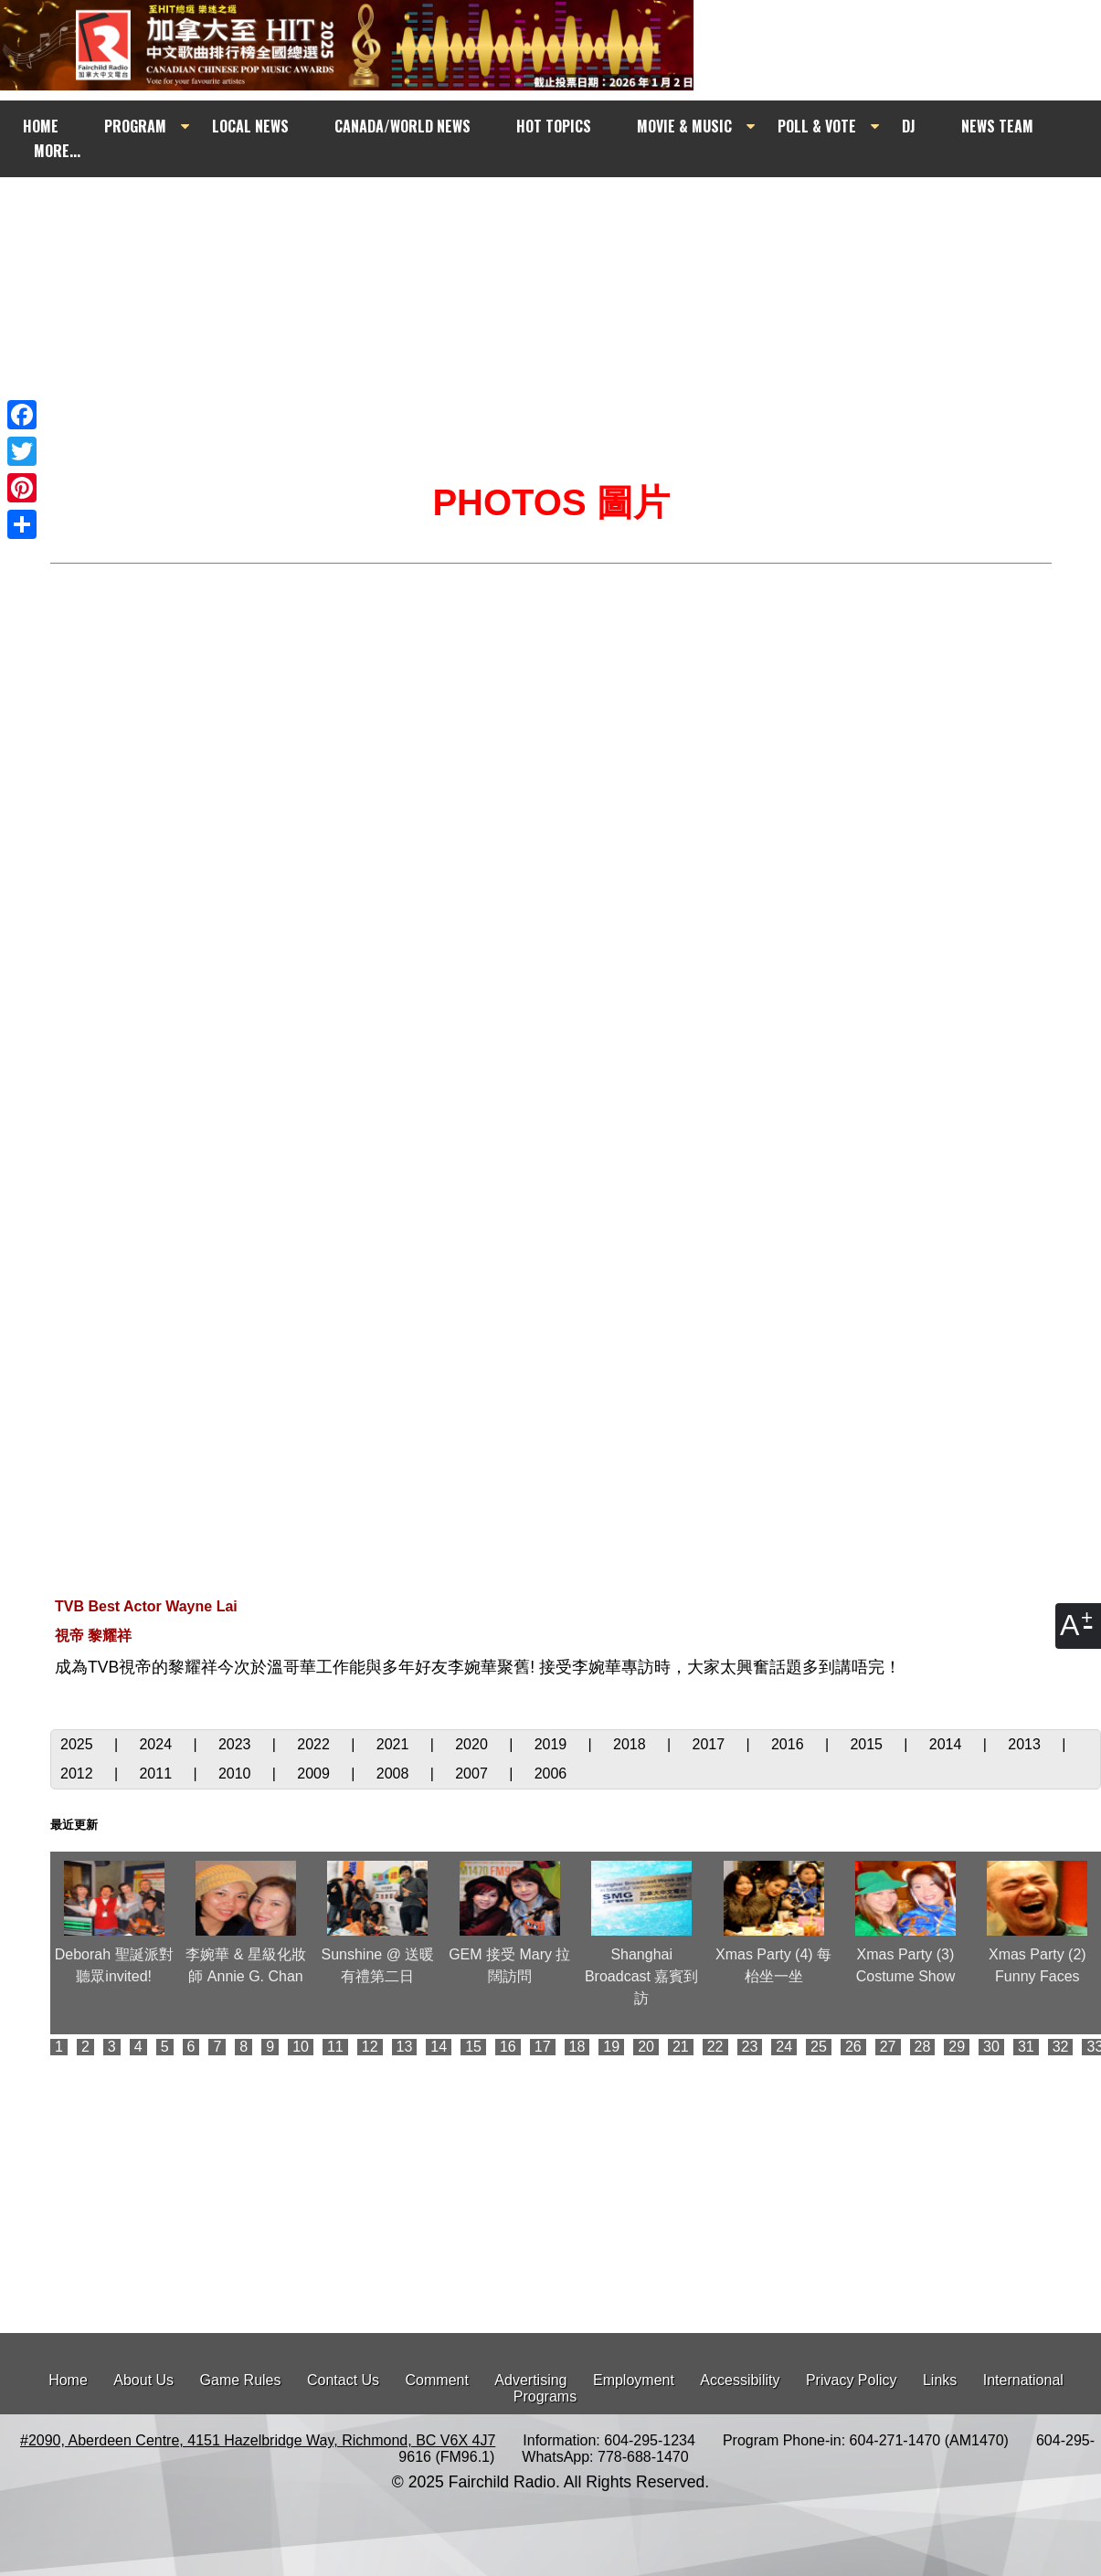  What do you see at coordinates (567, 299) in the screenshot?
I see `[Advertisement]` at bounding box center [567, 299].